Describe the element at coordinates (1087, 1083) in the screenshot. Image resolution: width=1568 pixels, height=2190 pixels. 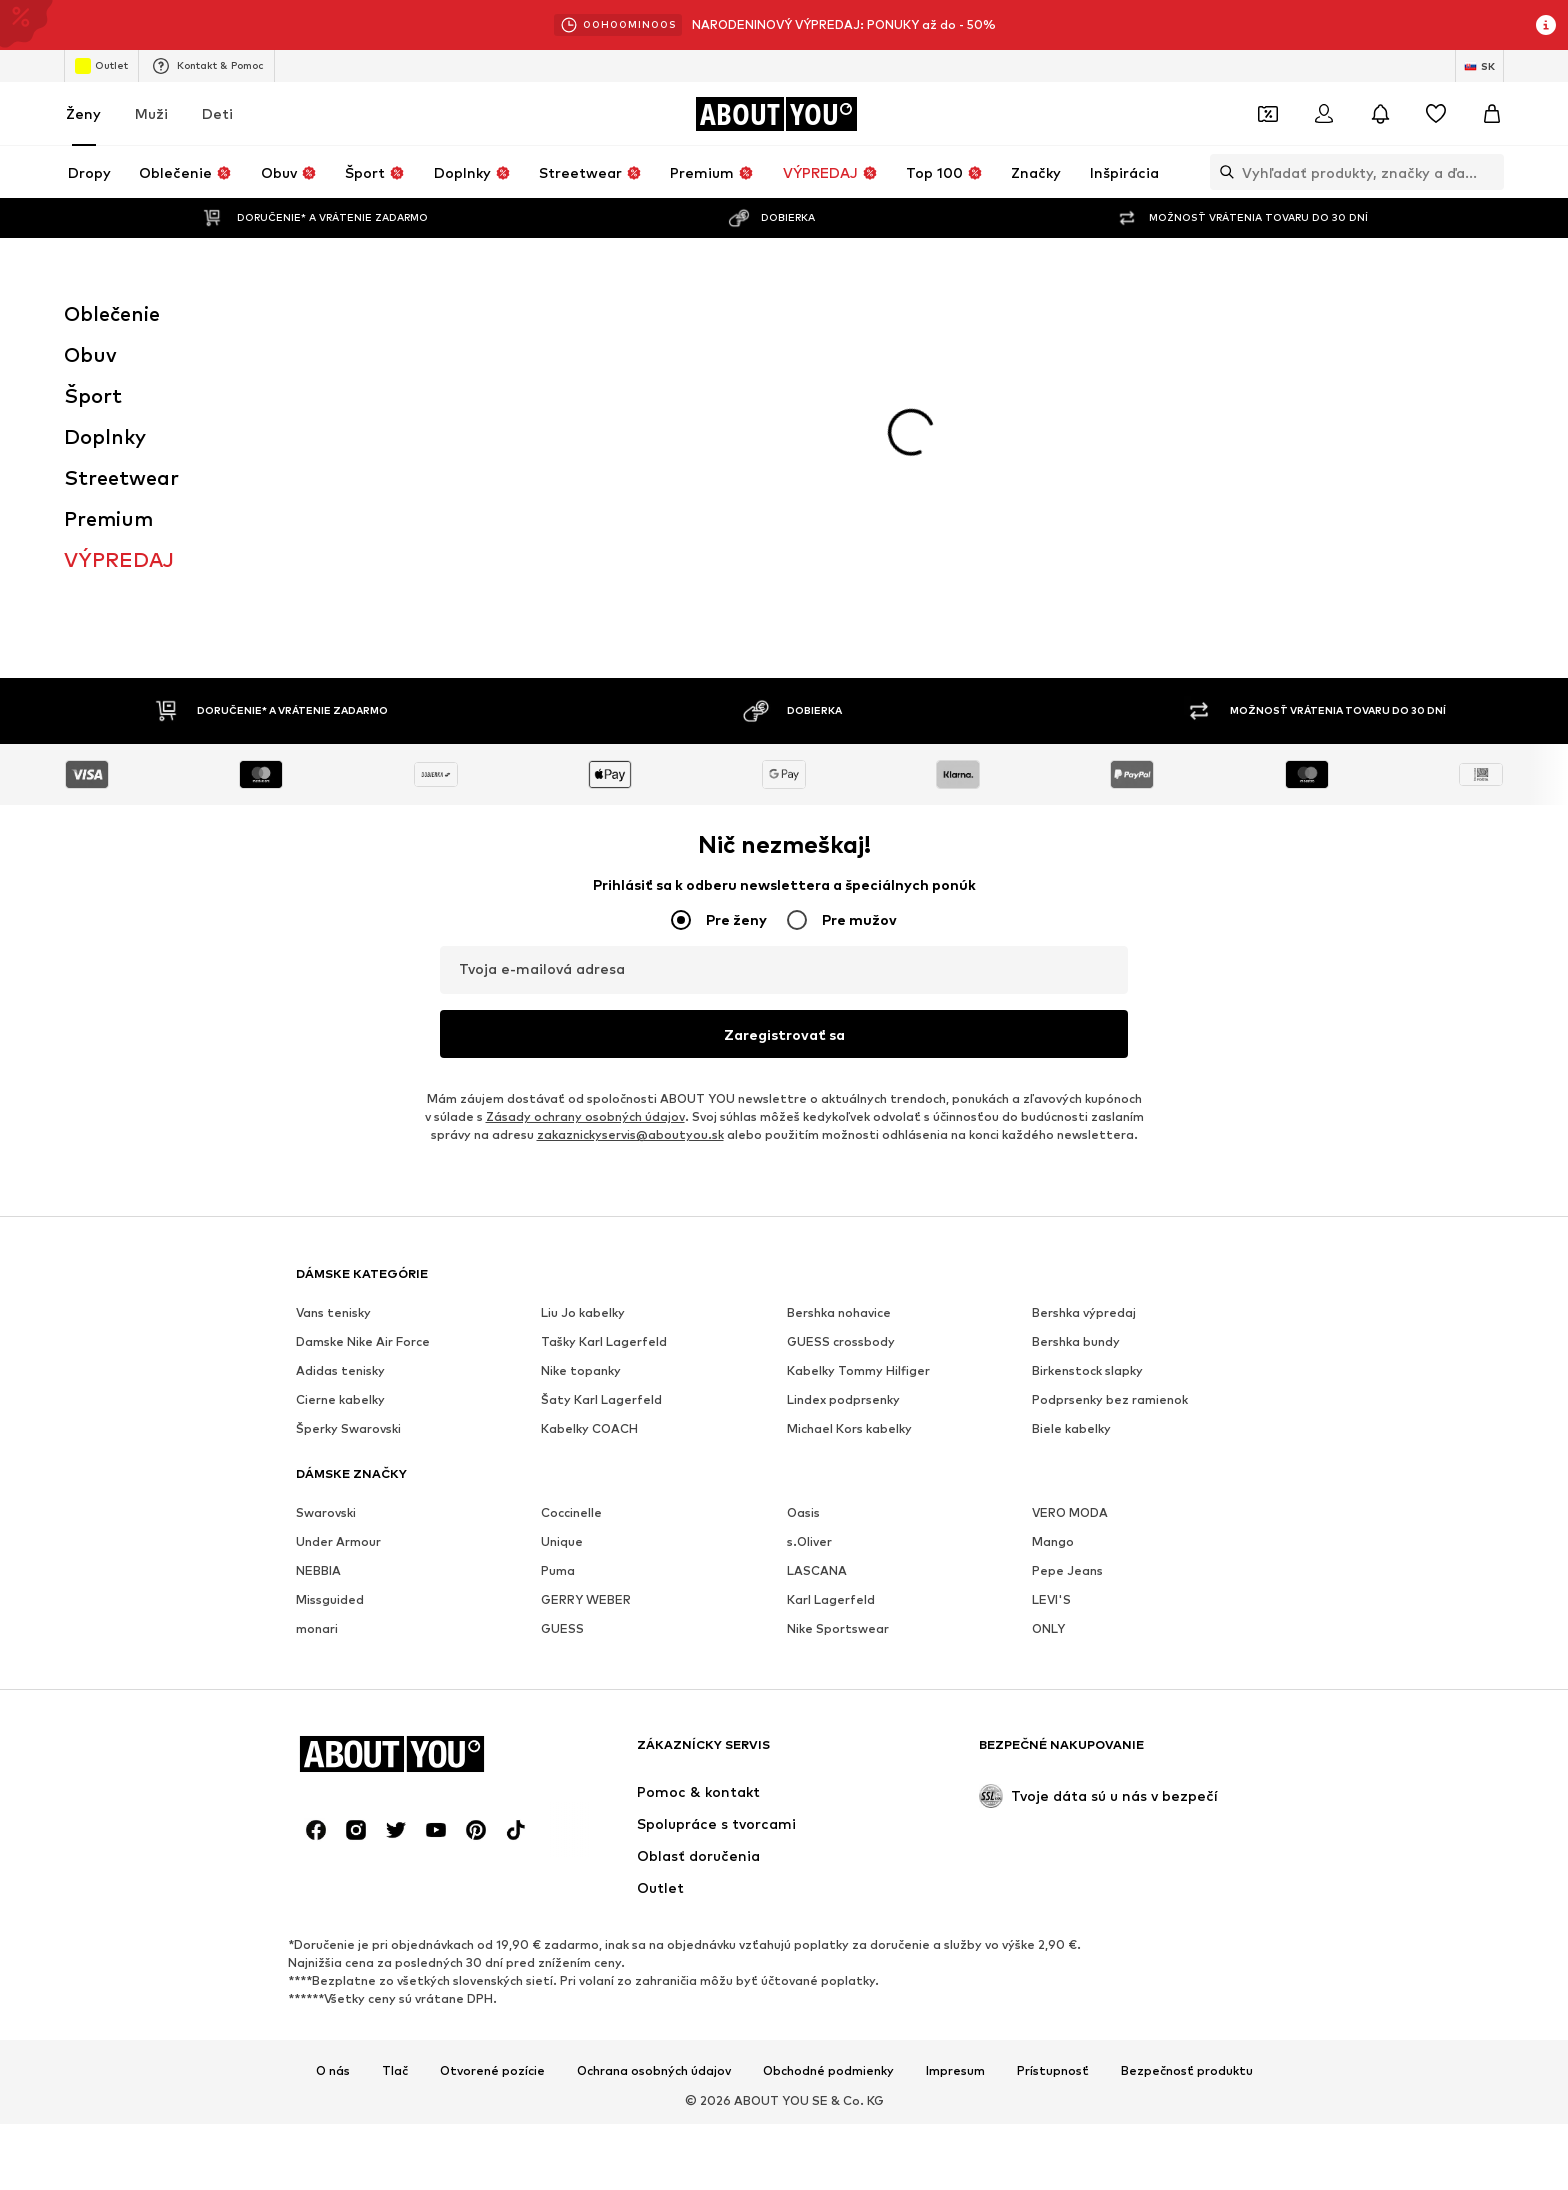
I see `Birkenstock slapky` at that location.